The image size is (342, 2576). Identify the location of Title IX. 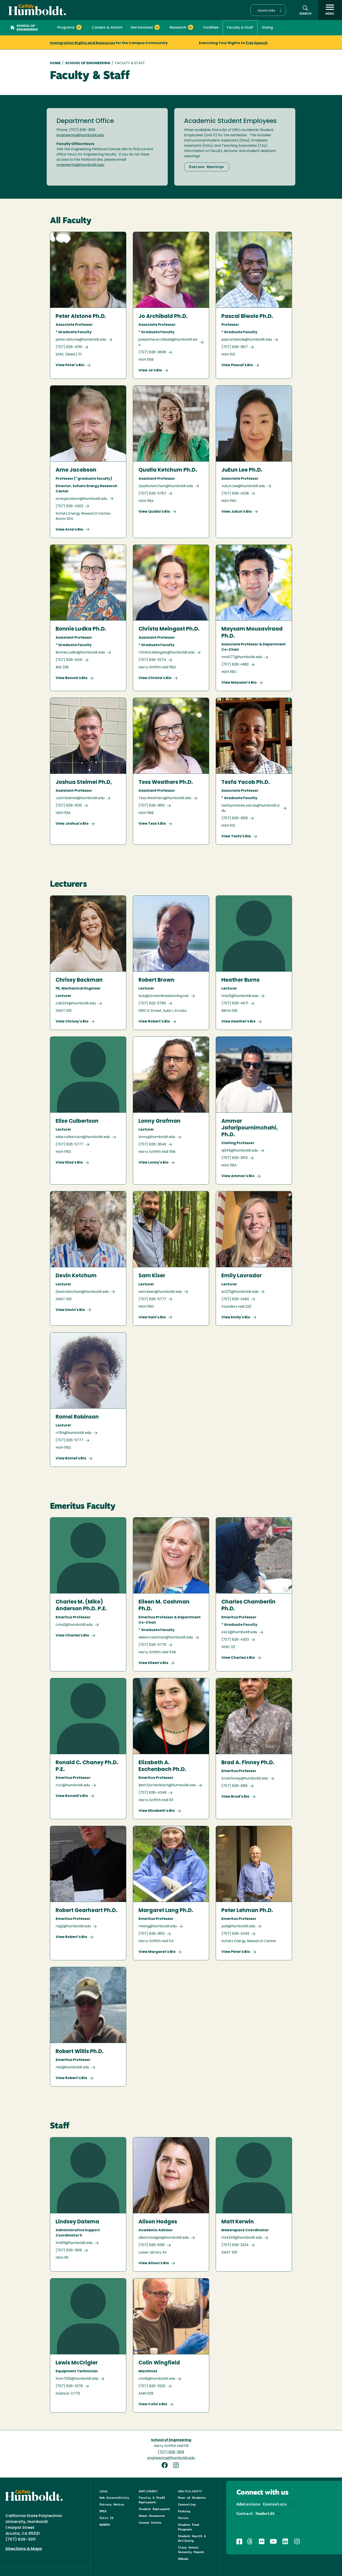
(106, 2518).